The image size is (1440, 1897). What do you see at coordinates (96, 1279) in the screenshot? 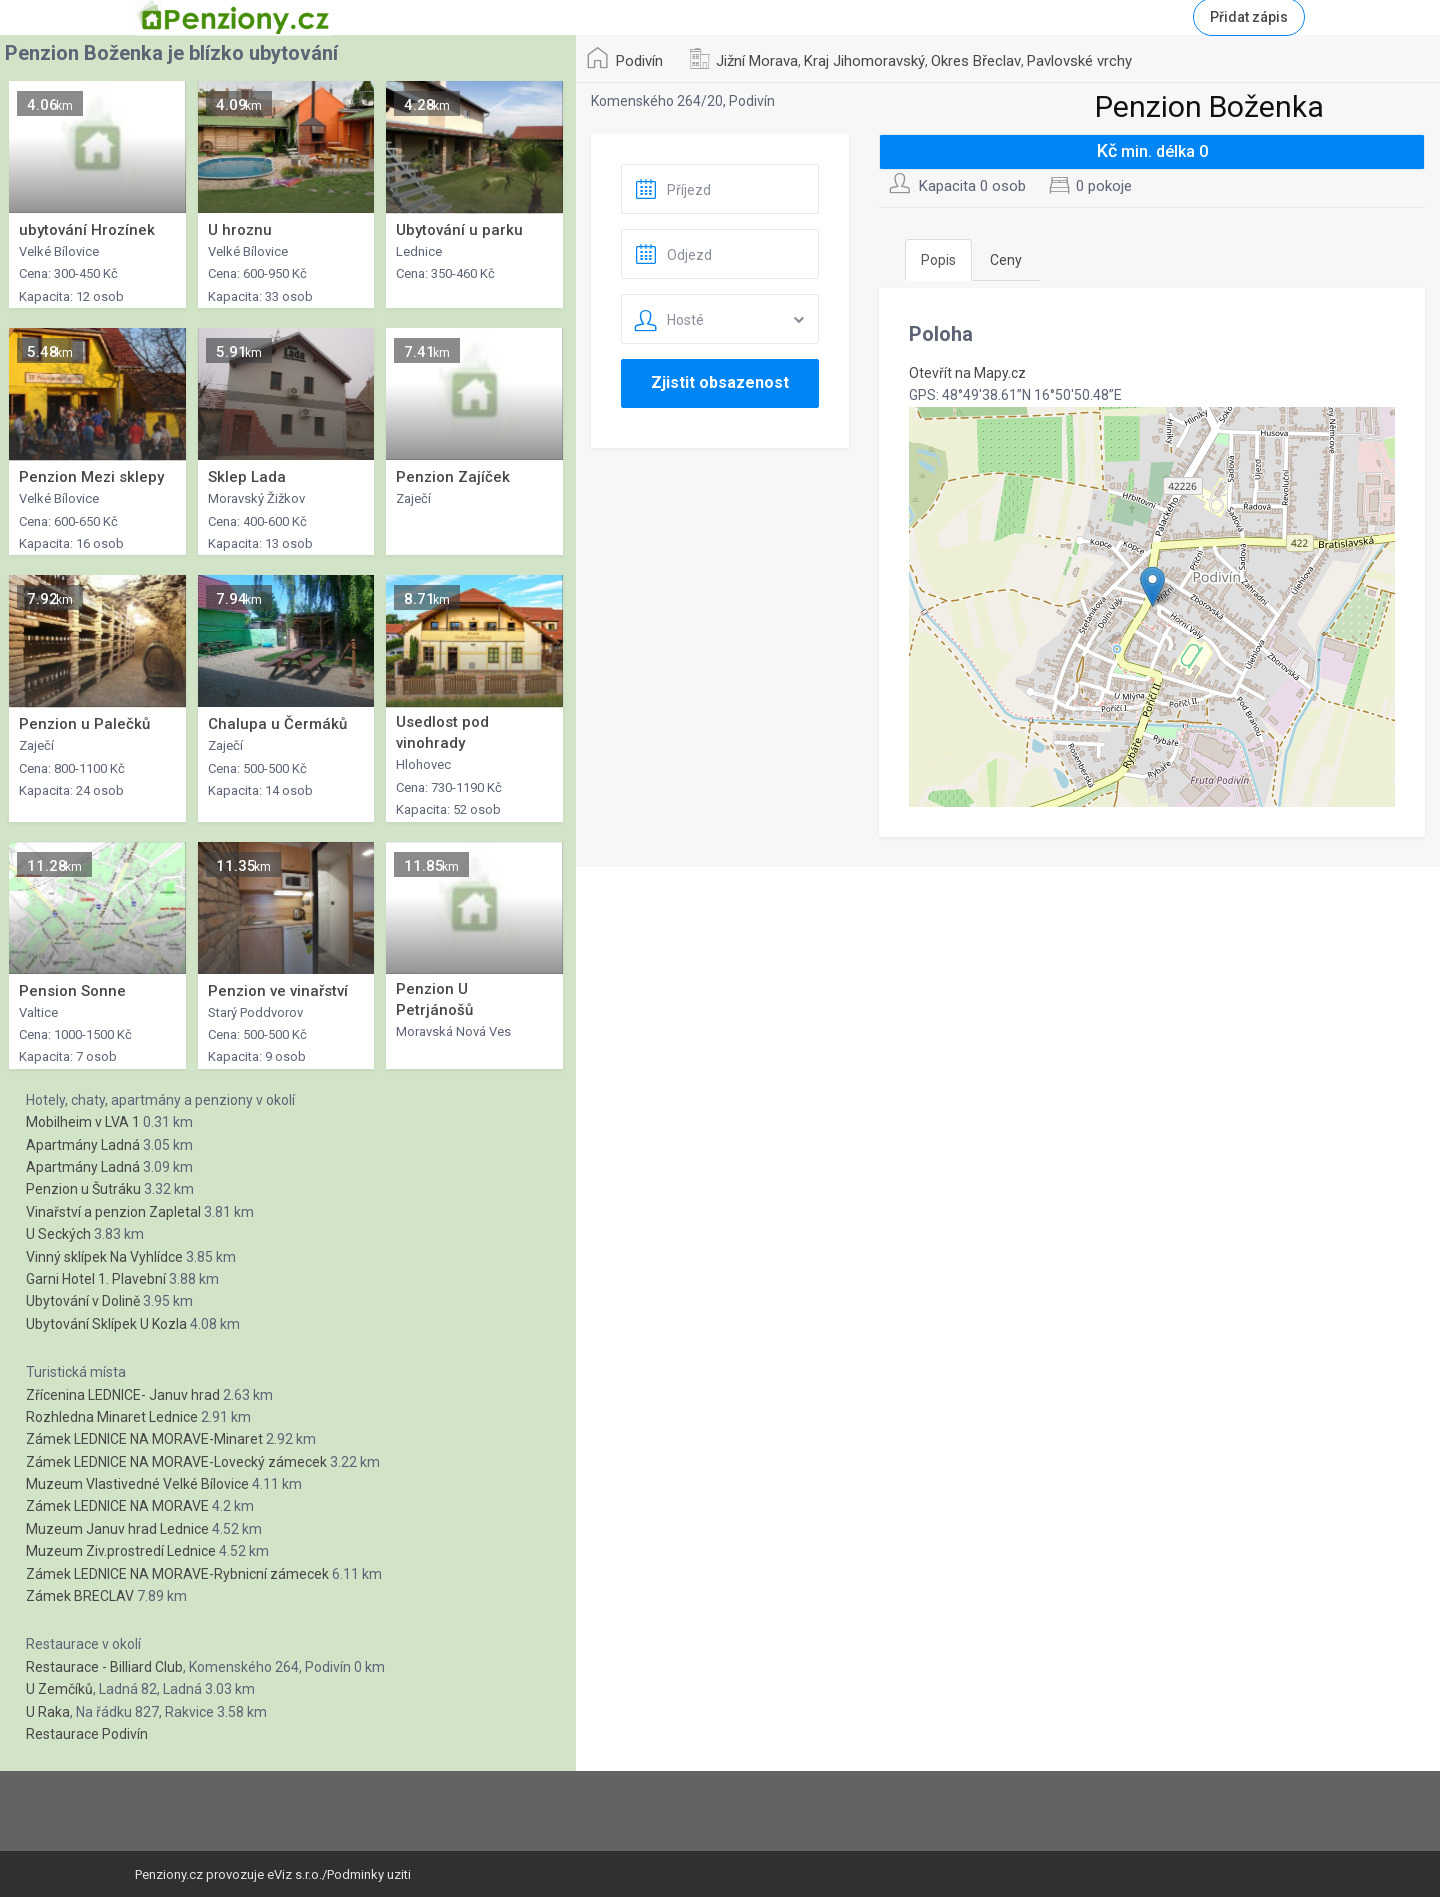
I see `Garni Hotel 1. Plavební` at bounding box center [96, 1279].